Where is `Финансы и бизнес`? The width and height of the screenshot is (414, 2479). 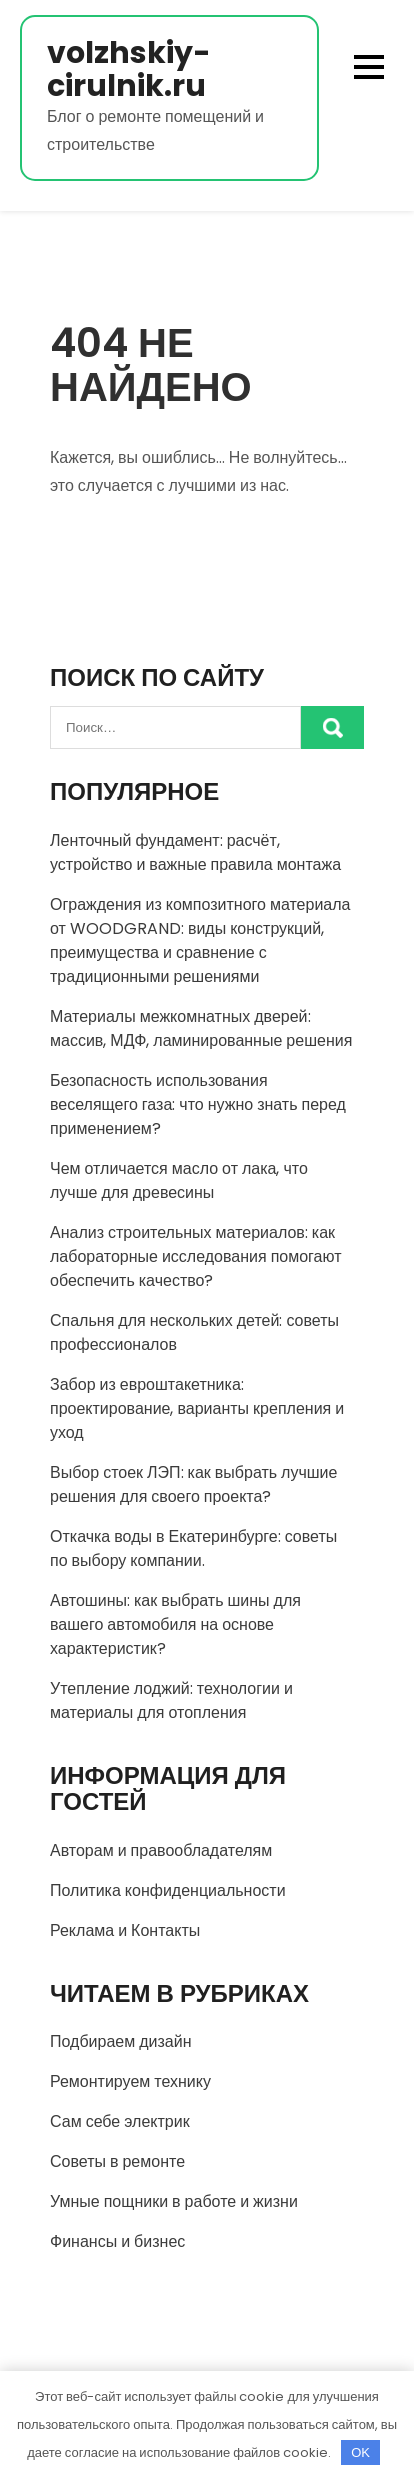 Финансы и бизнес is located at coordinates (117, 2241).